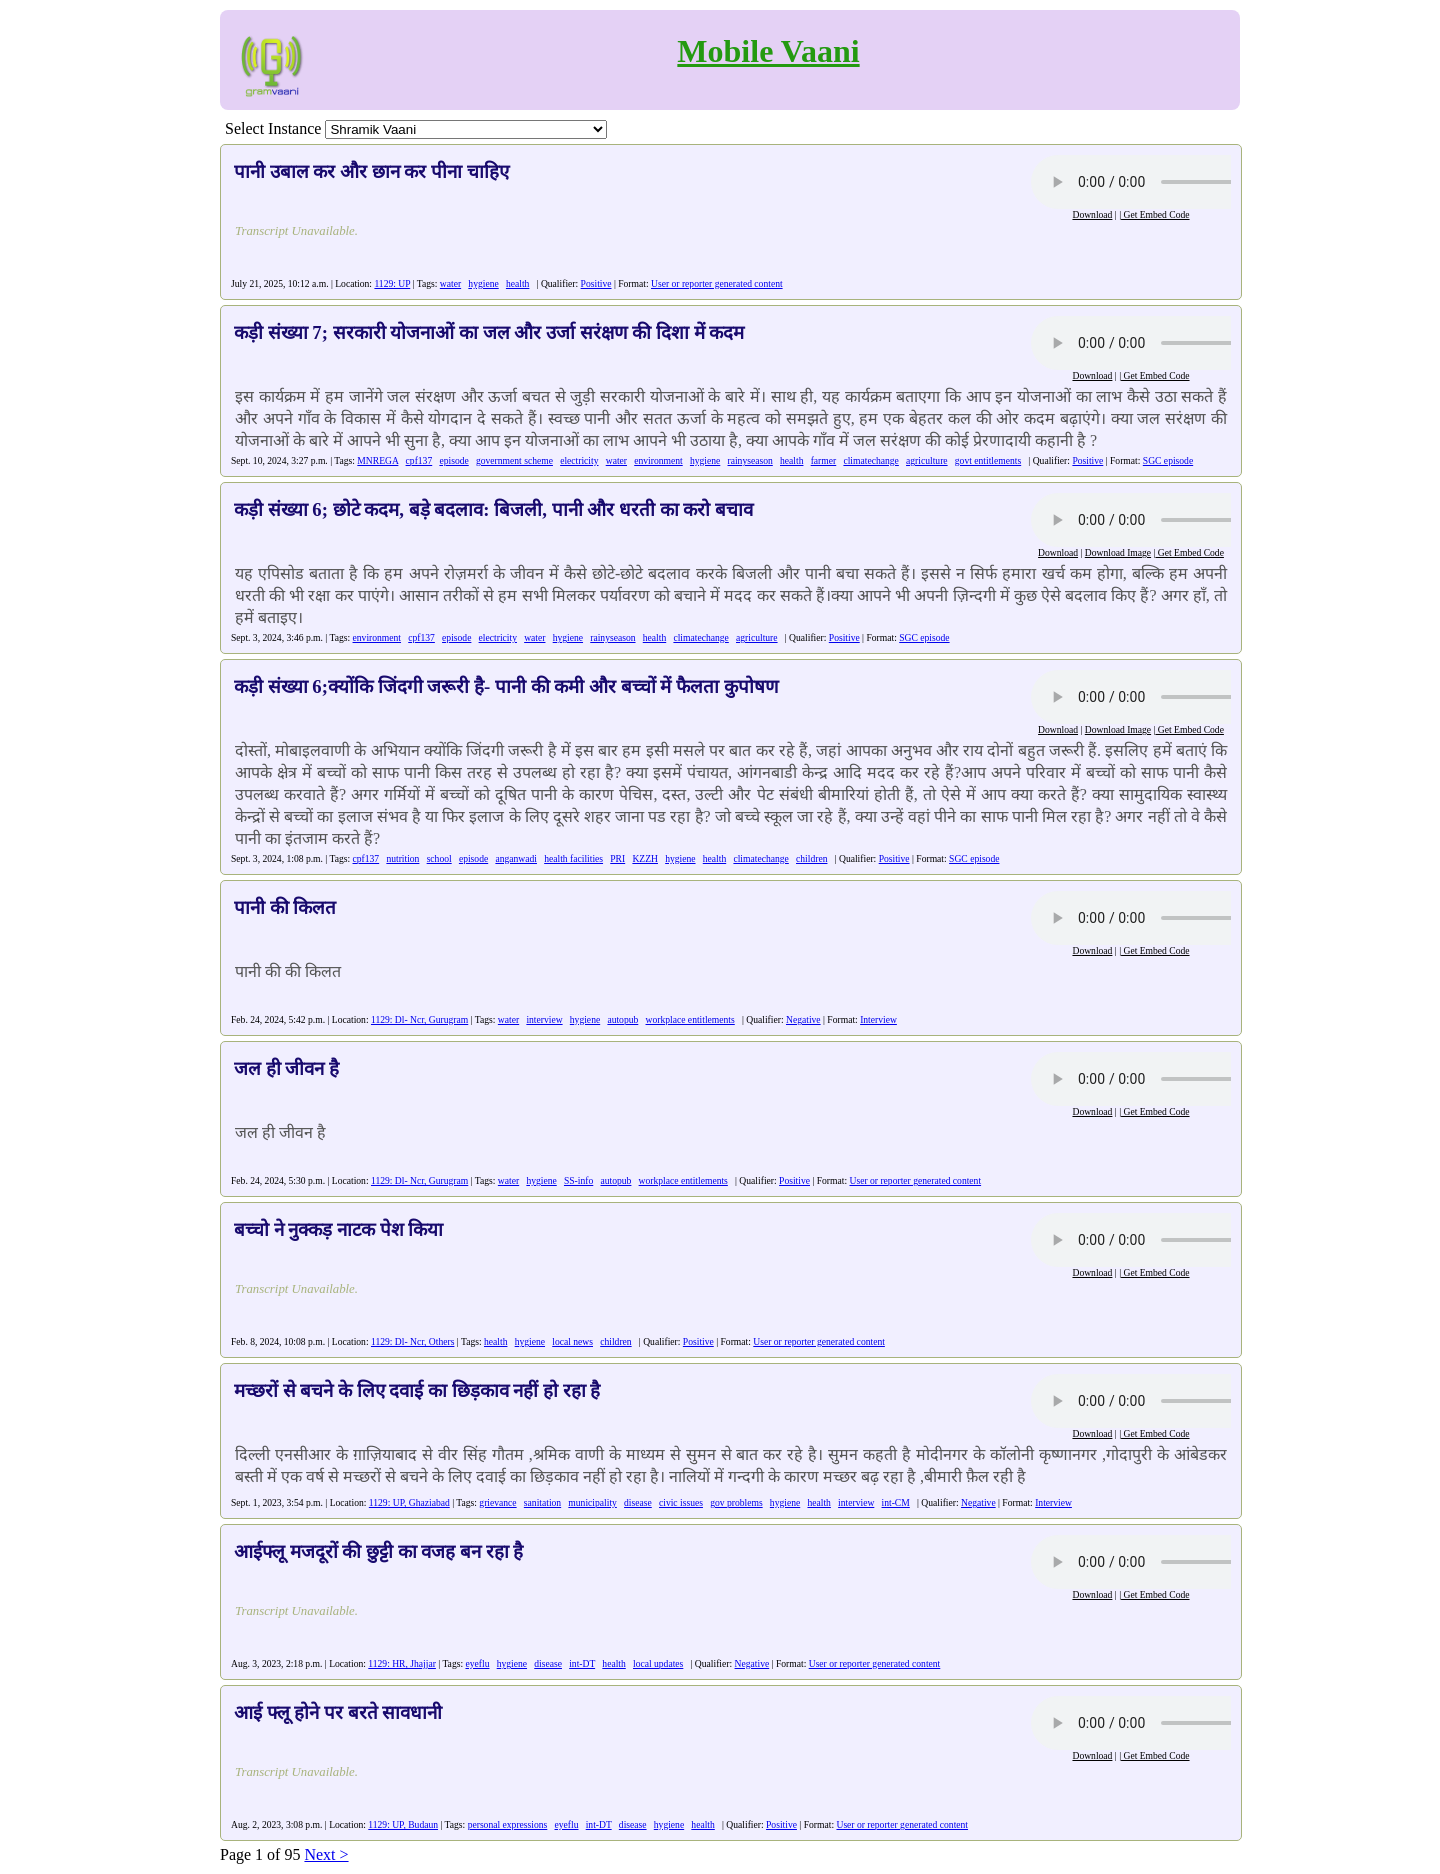 This screenshot has width=1440, height=1874. What do you see at coordinates (419, 460) in the screenshot?
I see `cpf137` at bounding box center [419, 460].